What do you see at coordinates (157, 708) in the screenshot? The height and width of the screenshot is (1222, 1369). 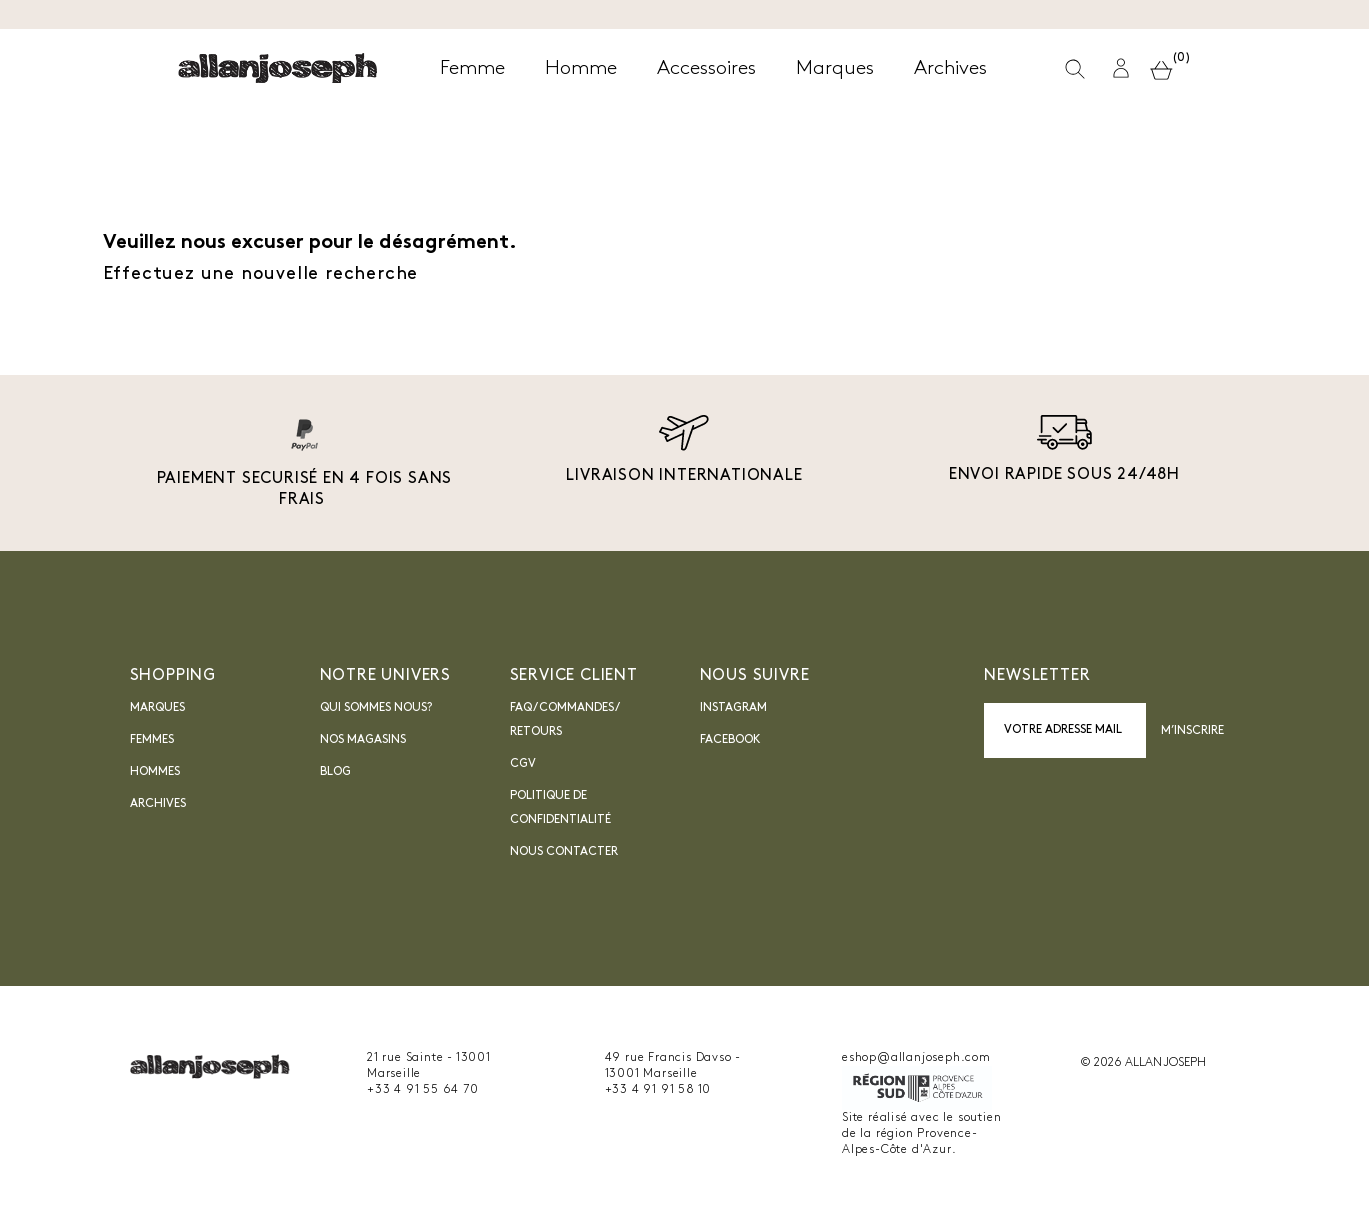 I see `Marques` at bounding box center [157, 708].